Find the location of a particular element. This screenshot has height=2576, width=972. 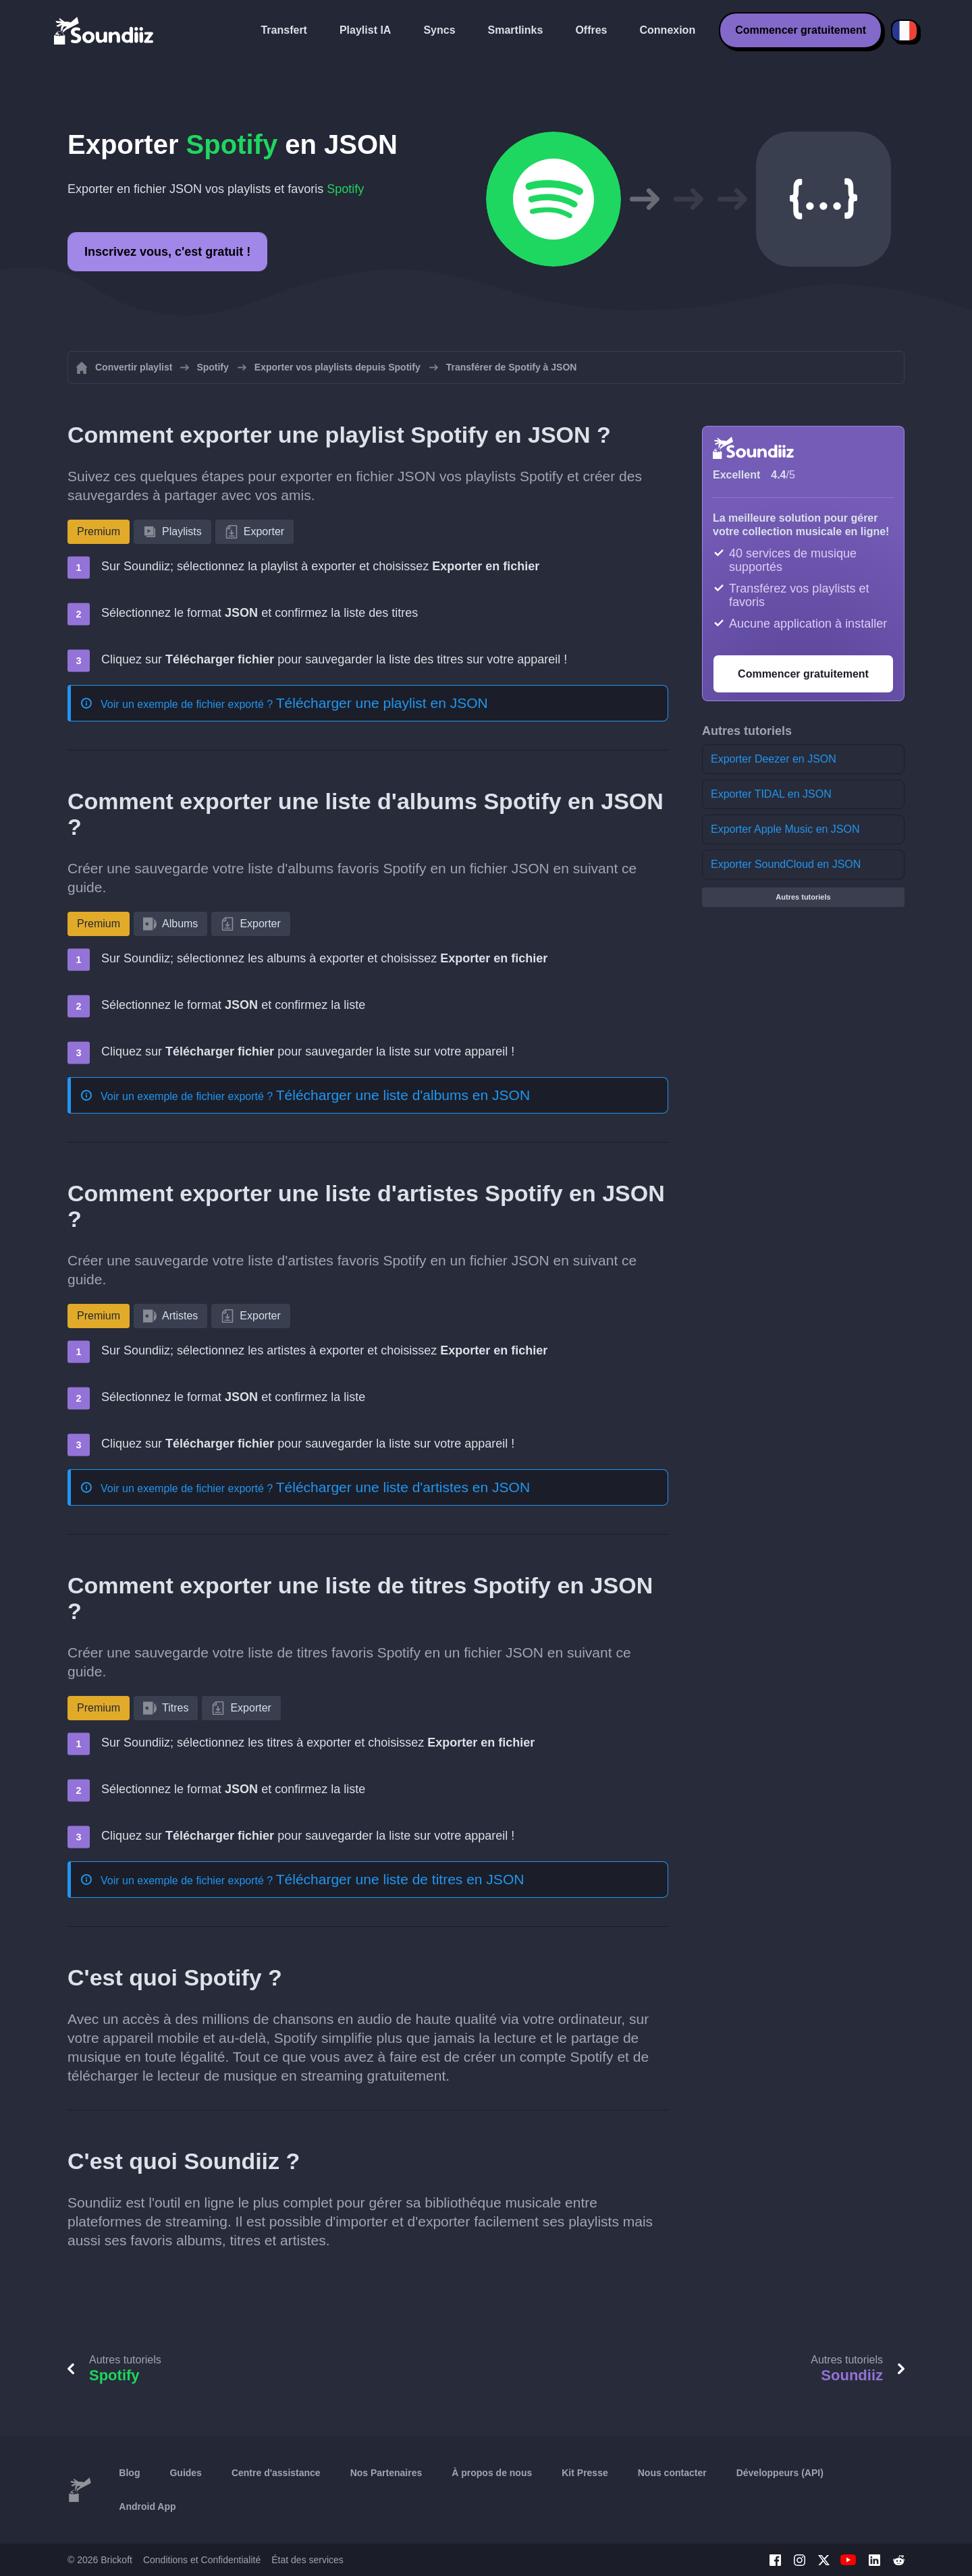

Offres is located at coordinates (591, 30).